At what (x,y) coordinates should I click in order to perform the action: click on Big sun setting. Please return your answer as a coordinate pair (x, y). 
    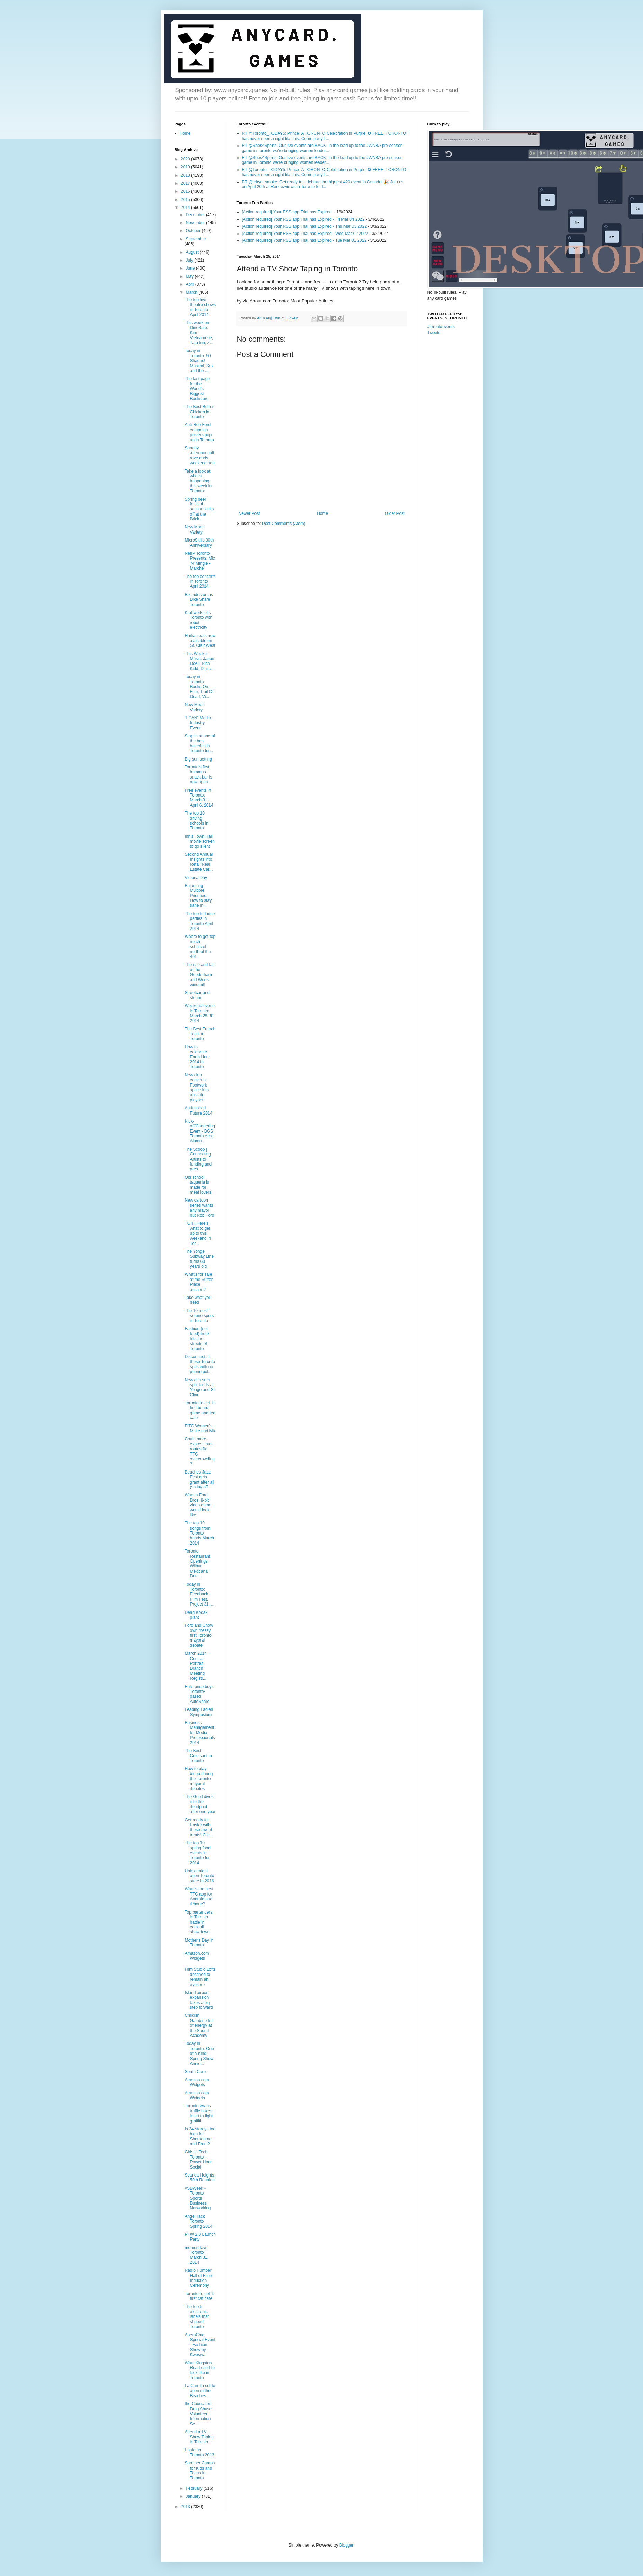
    Looking at the image, I should click on (198, 759).